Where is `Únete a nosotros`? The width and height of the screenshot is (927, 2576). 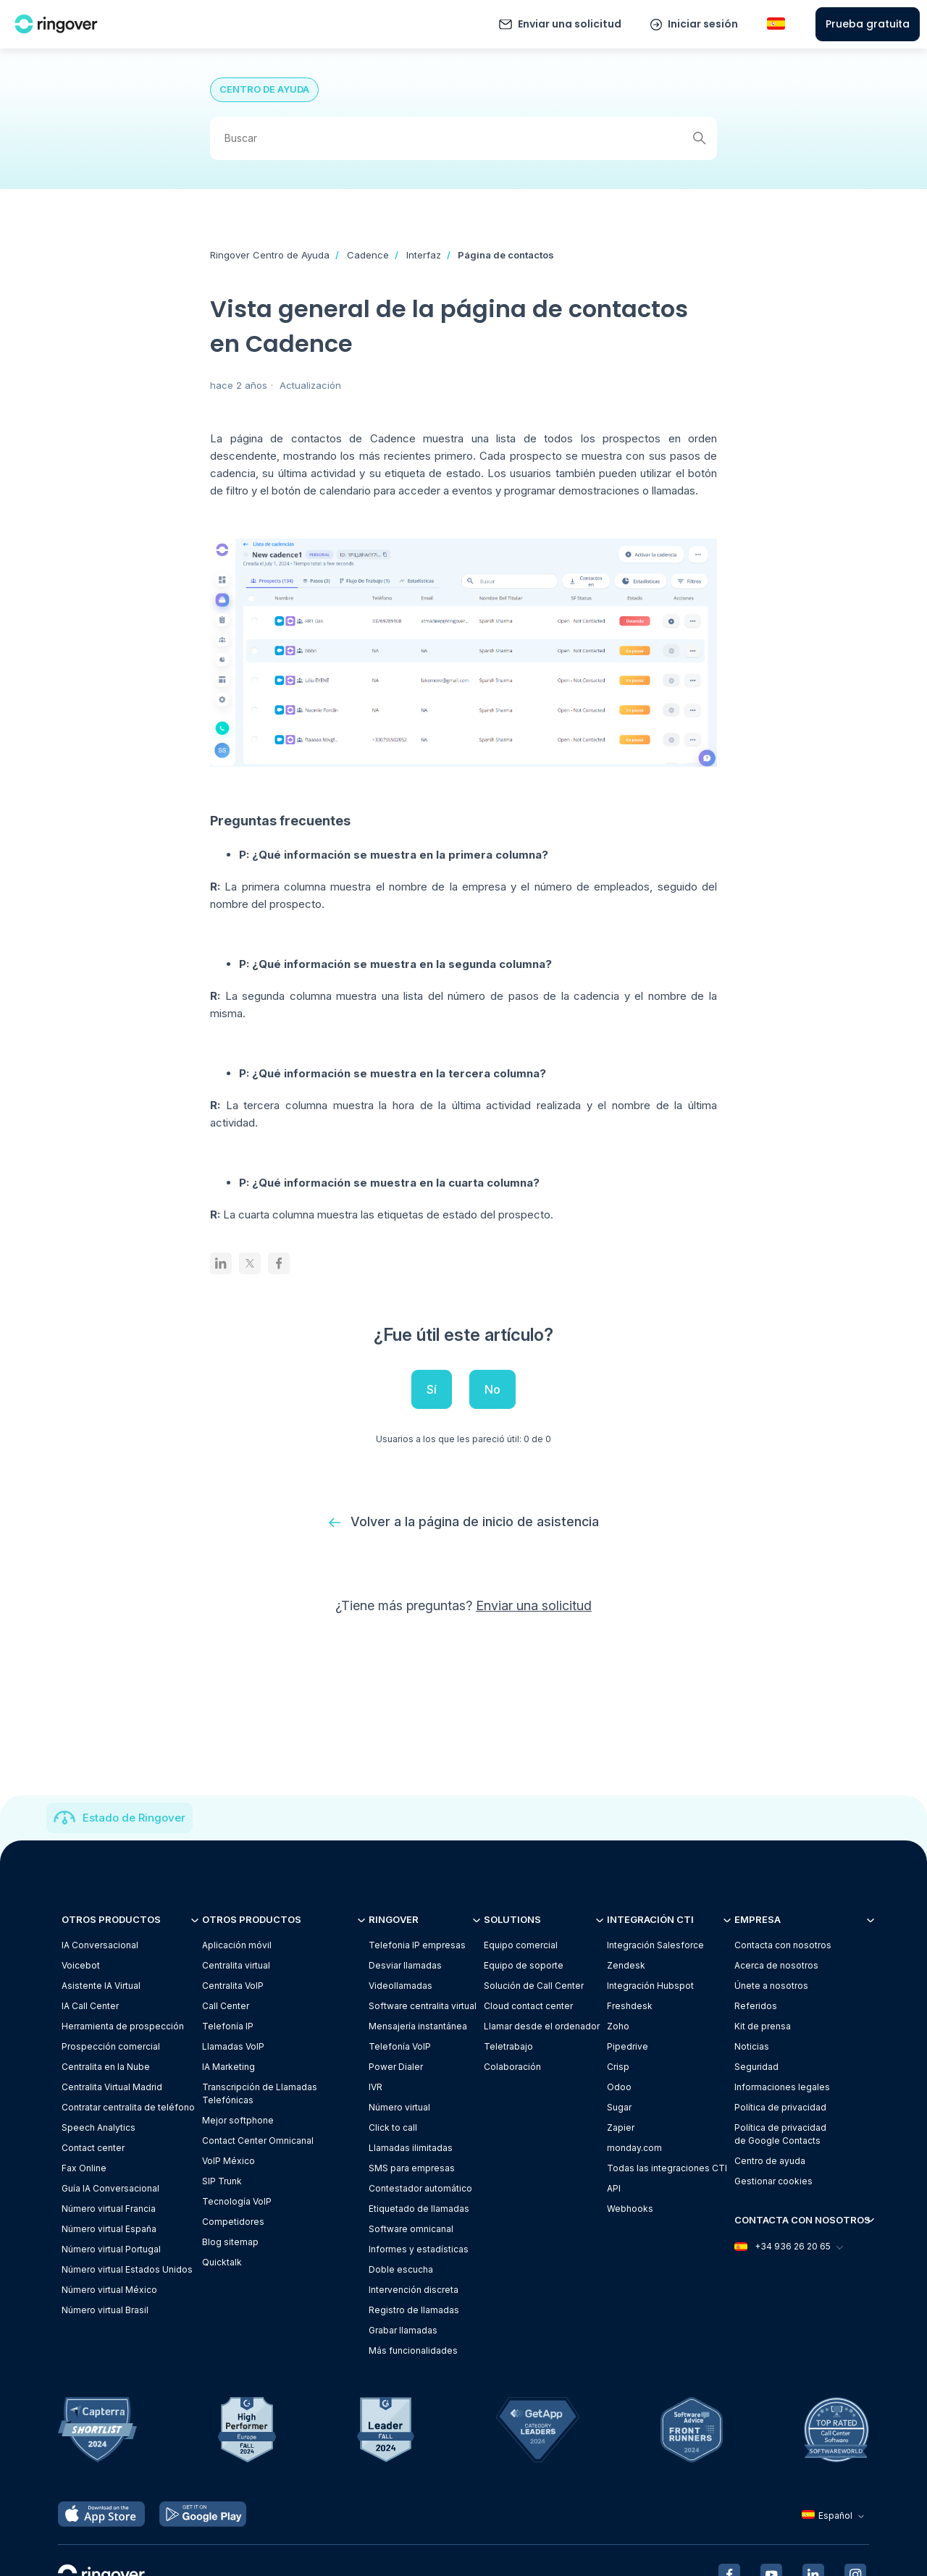
Únete a nosotros is located at coordinates (771, 1985).